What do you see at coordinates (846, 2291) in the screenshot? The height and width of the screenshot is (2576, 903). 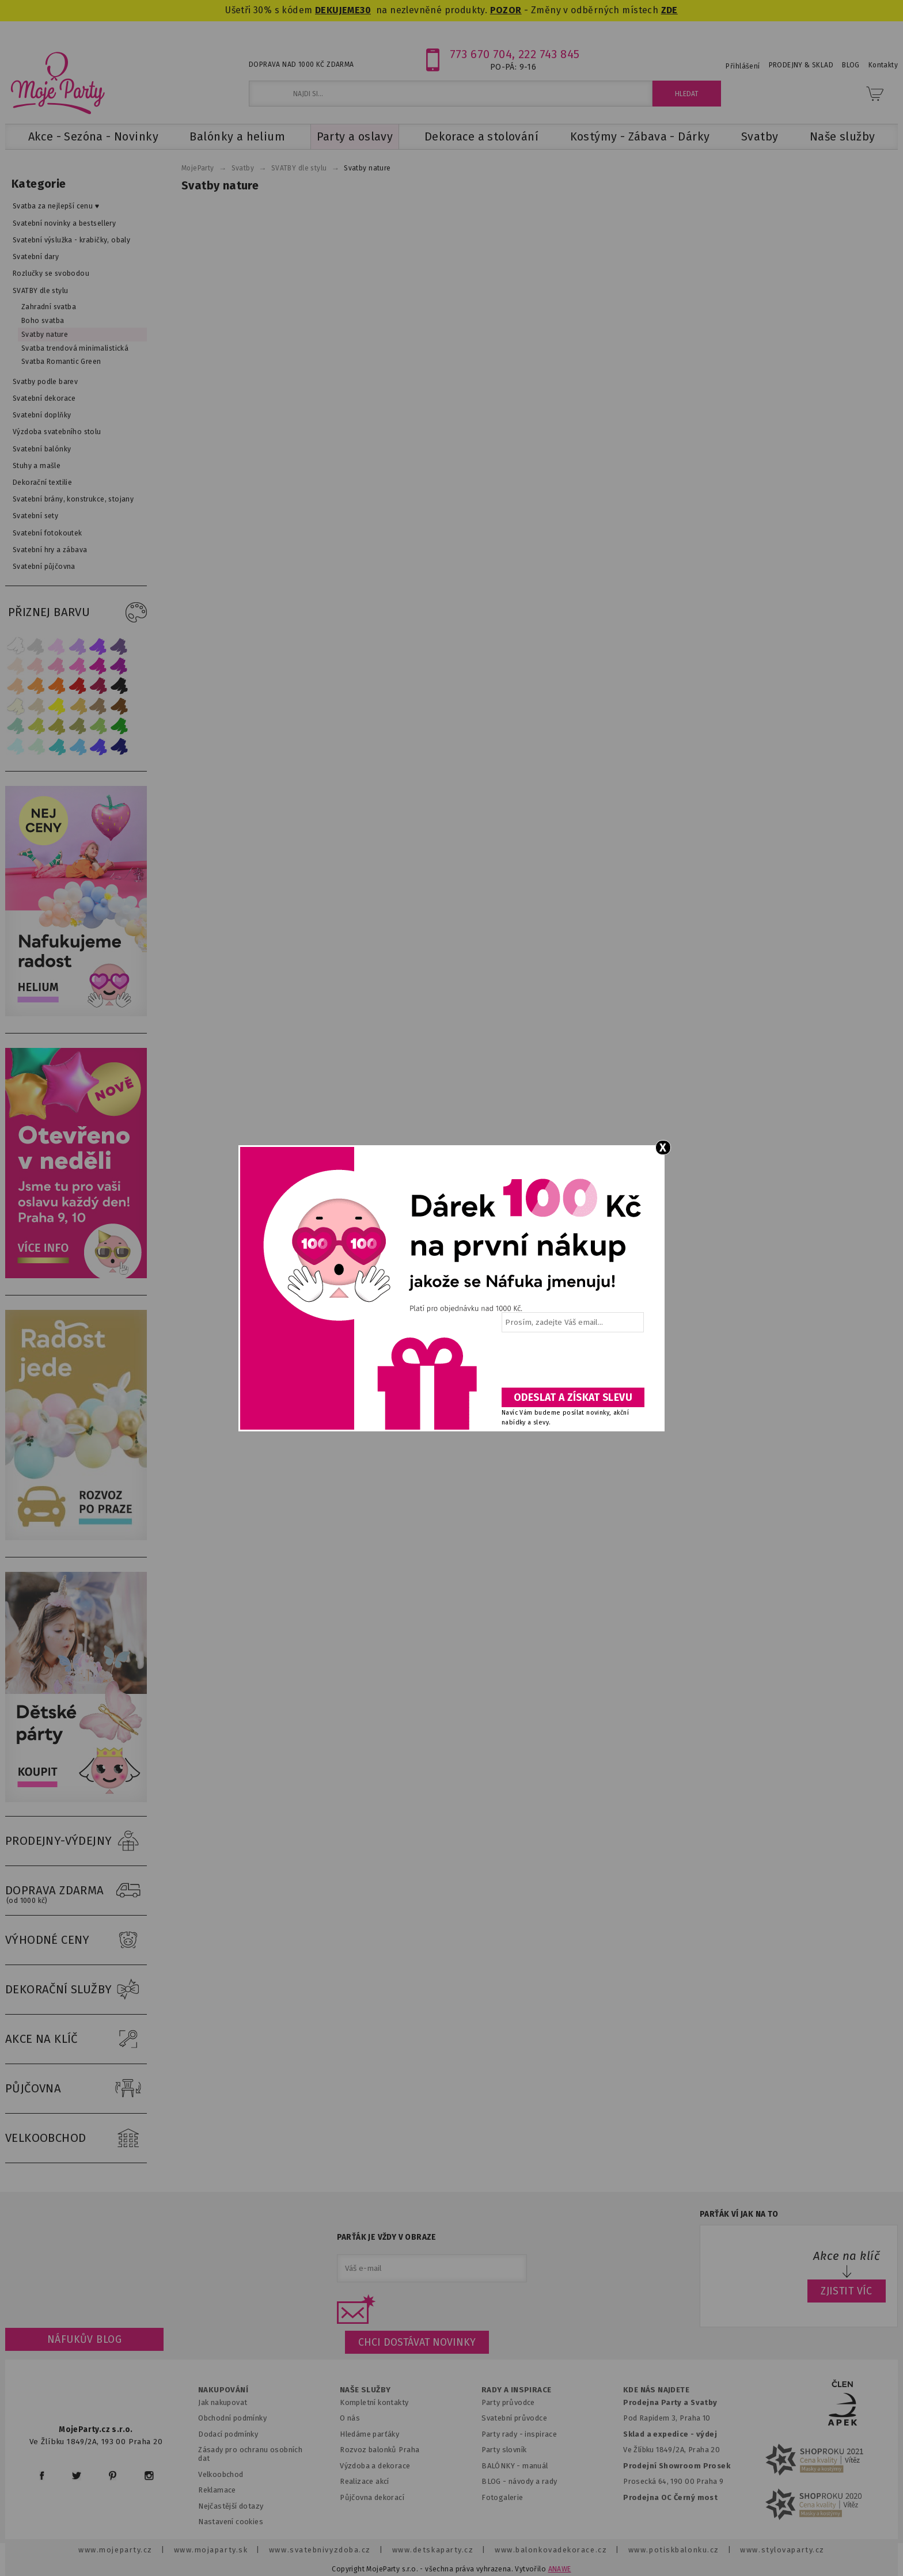 I see `ZJISTIT VÍC` at bounding box center [846, 2291].